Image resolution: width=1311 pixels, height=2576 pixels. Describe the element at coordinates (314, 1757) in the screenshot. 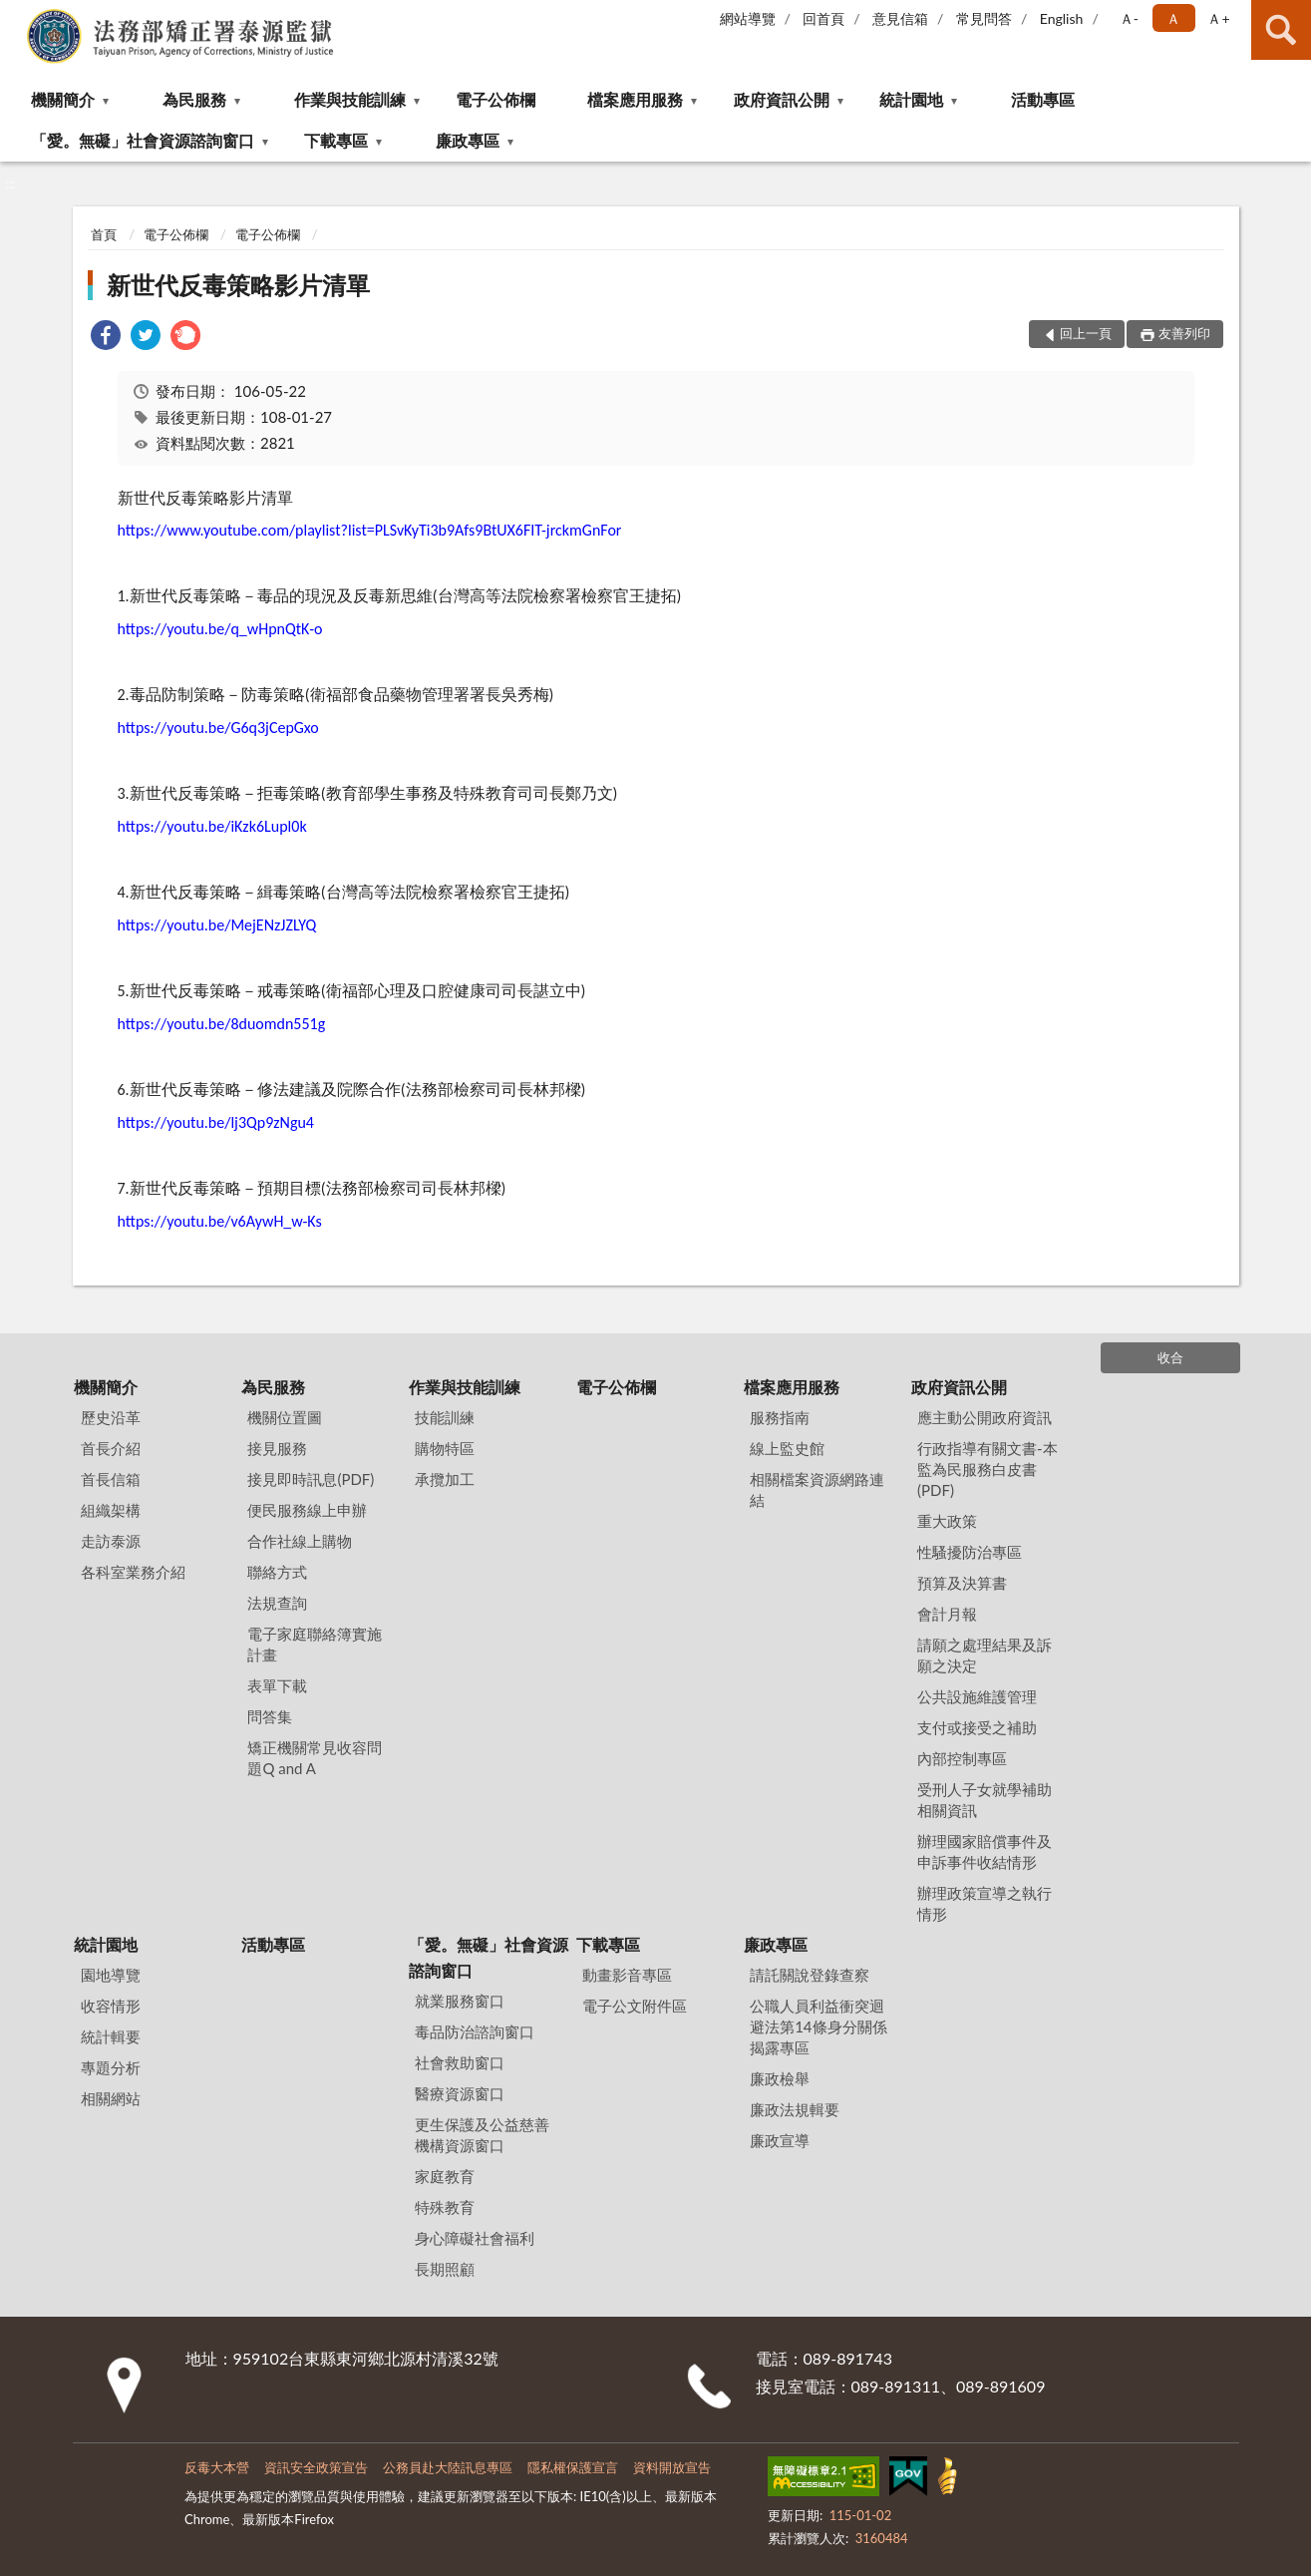

I see `矯正機關常見收容問題Q and A` at that location.